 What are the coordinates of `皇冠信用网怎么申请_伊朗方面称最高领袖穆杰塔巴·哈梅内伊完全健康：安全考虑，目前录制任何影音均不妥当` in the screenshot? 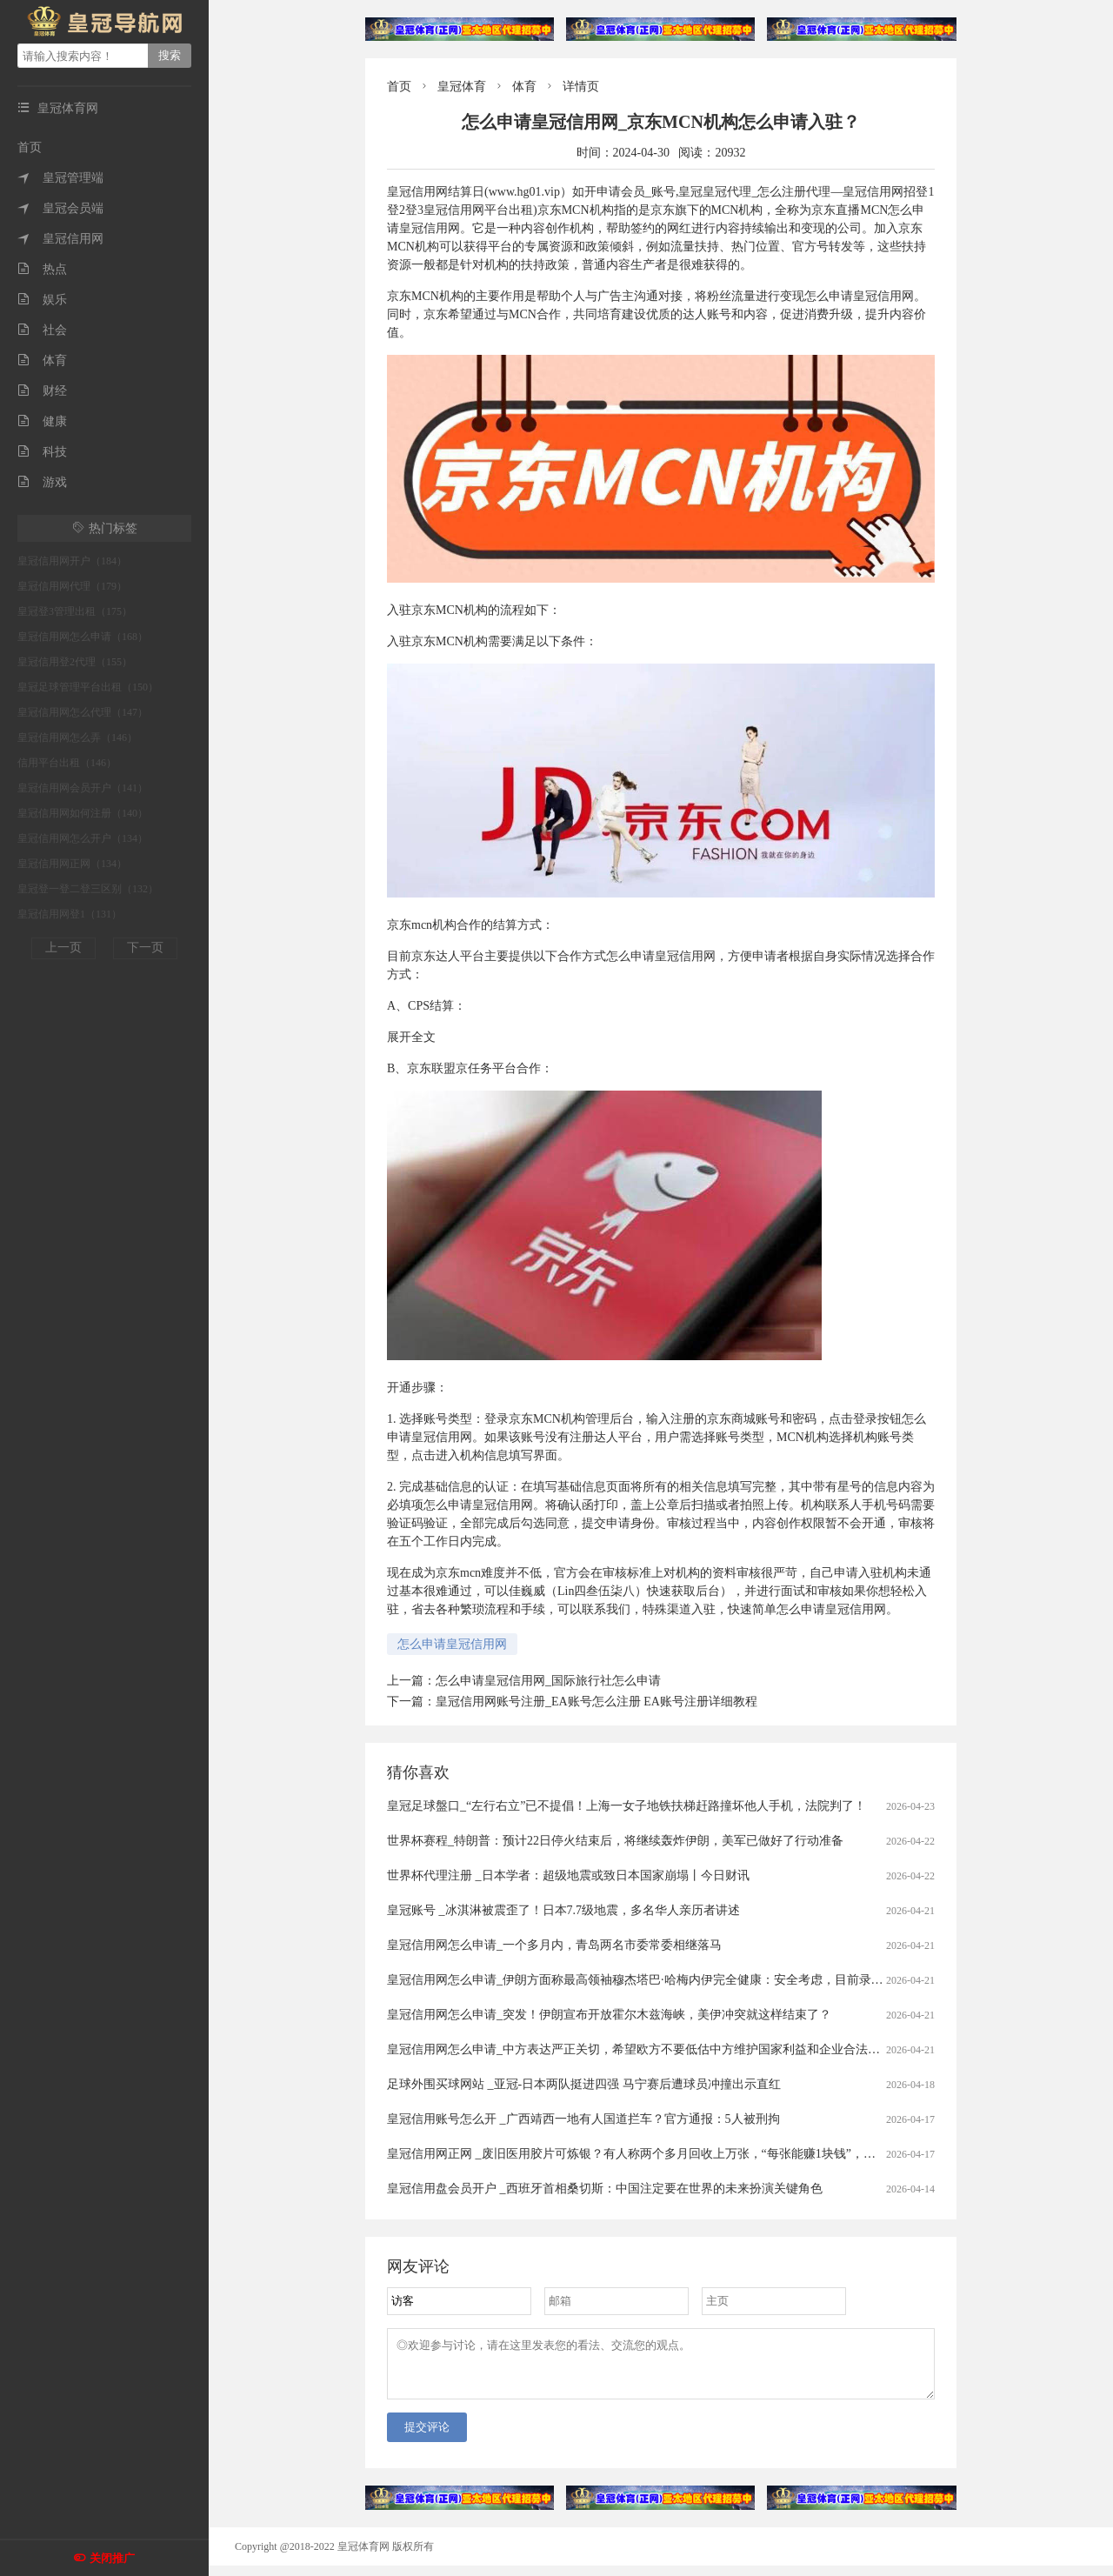 It's located at (684, 1979).